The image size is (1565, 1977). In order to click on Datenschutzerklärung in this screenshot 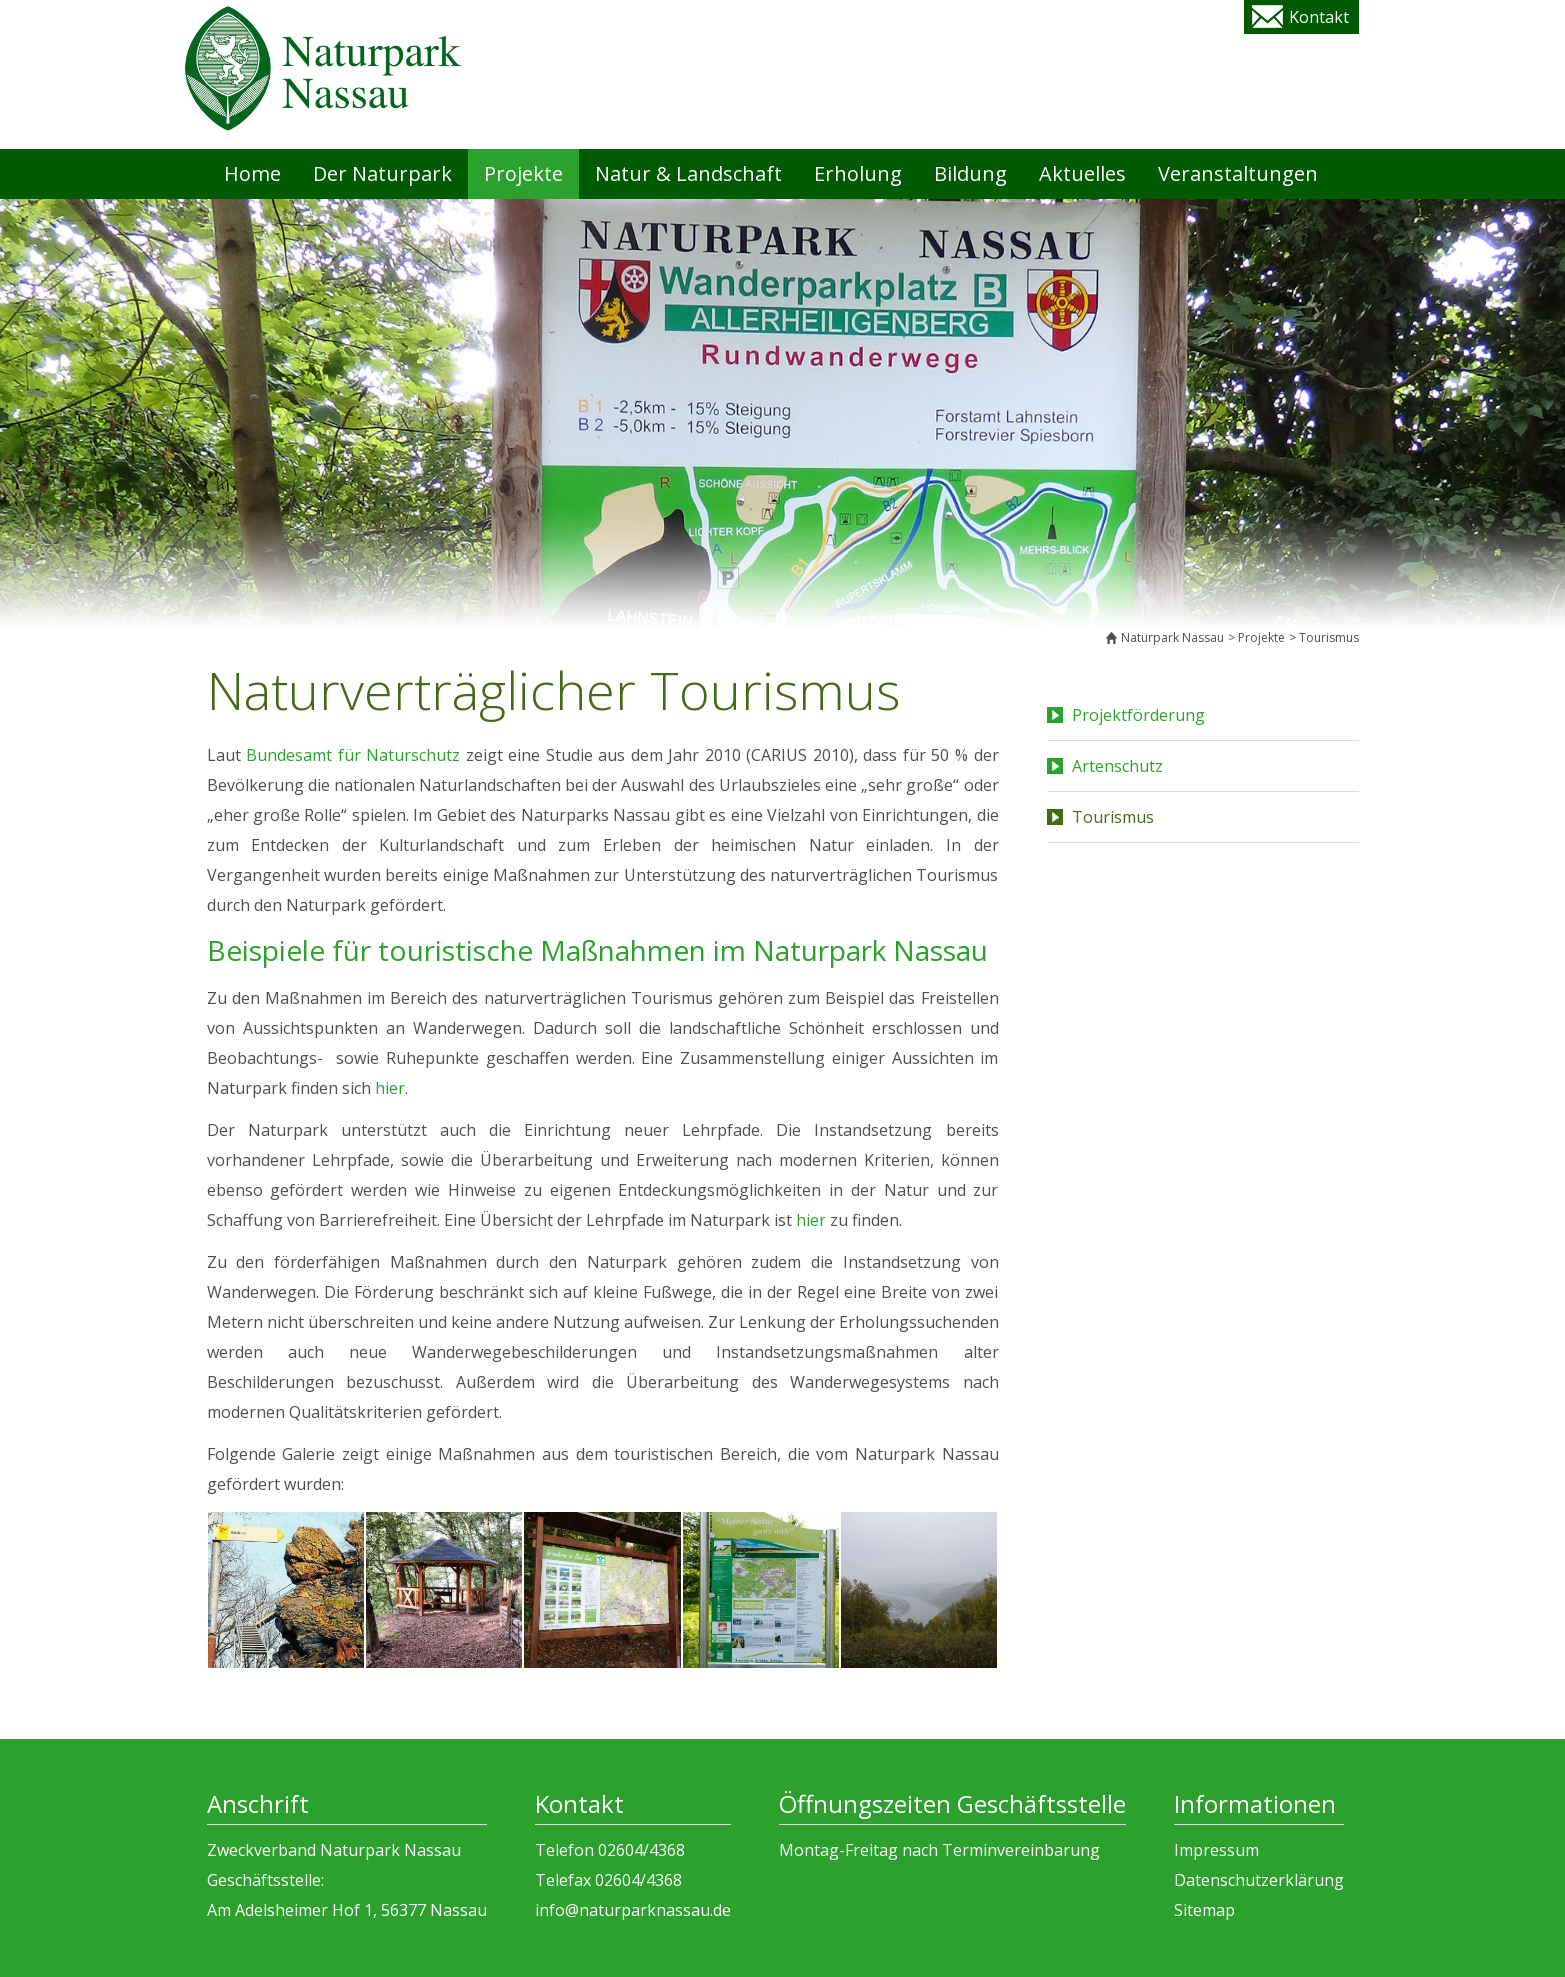, I will do `click(1259, 1880)`.